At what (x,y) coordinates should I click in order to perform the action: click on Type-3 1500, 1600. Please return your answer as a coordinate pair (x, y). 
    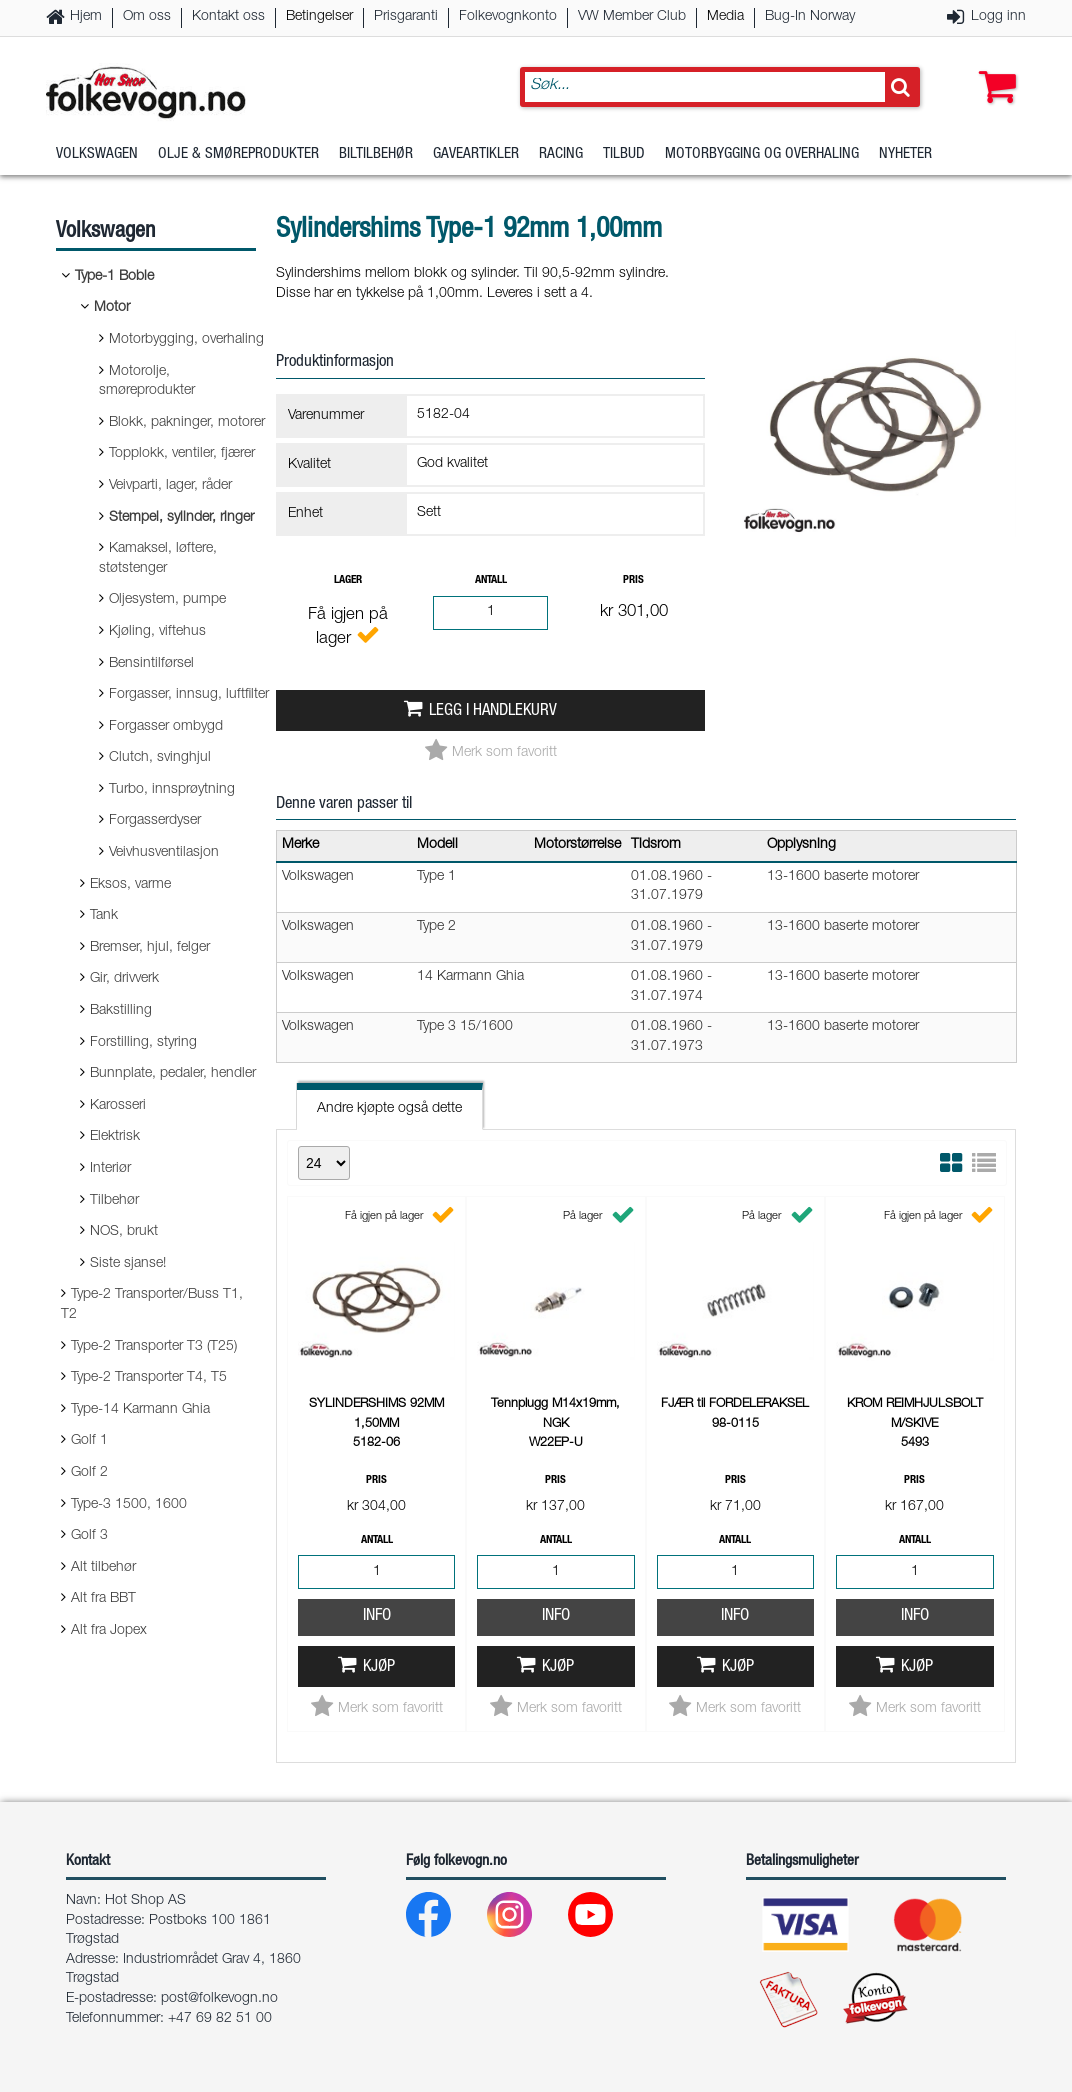
    Looking at the image, I should click on (129, 1505).